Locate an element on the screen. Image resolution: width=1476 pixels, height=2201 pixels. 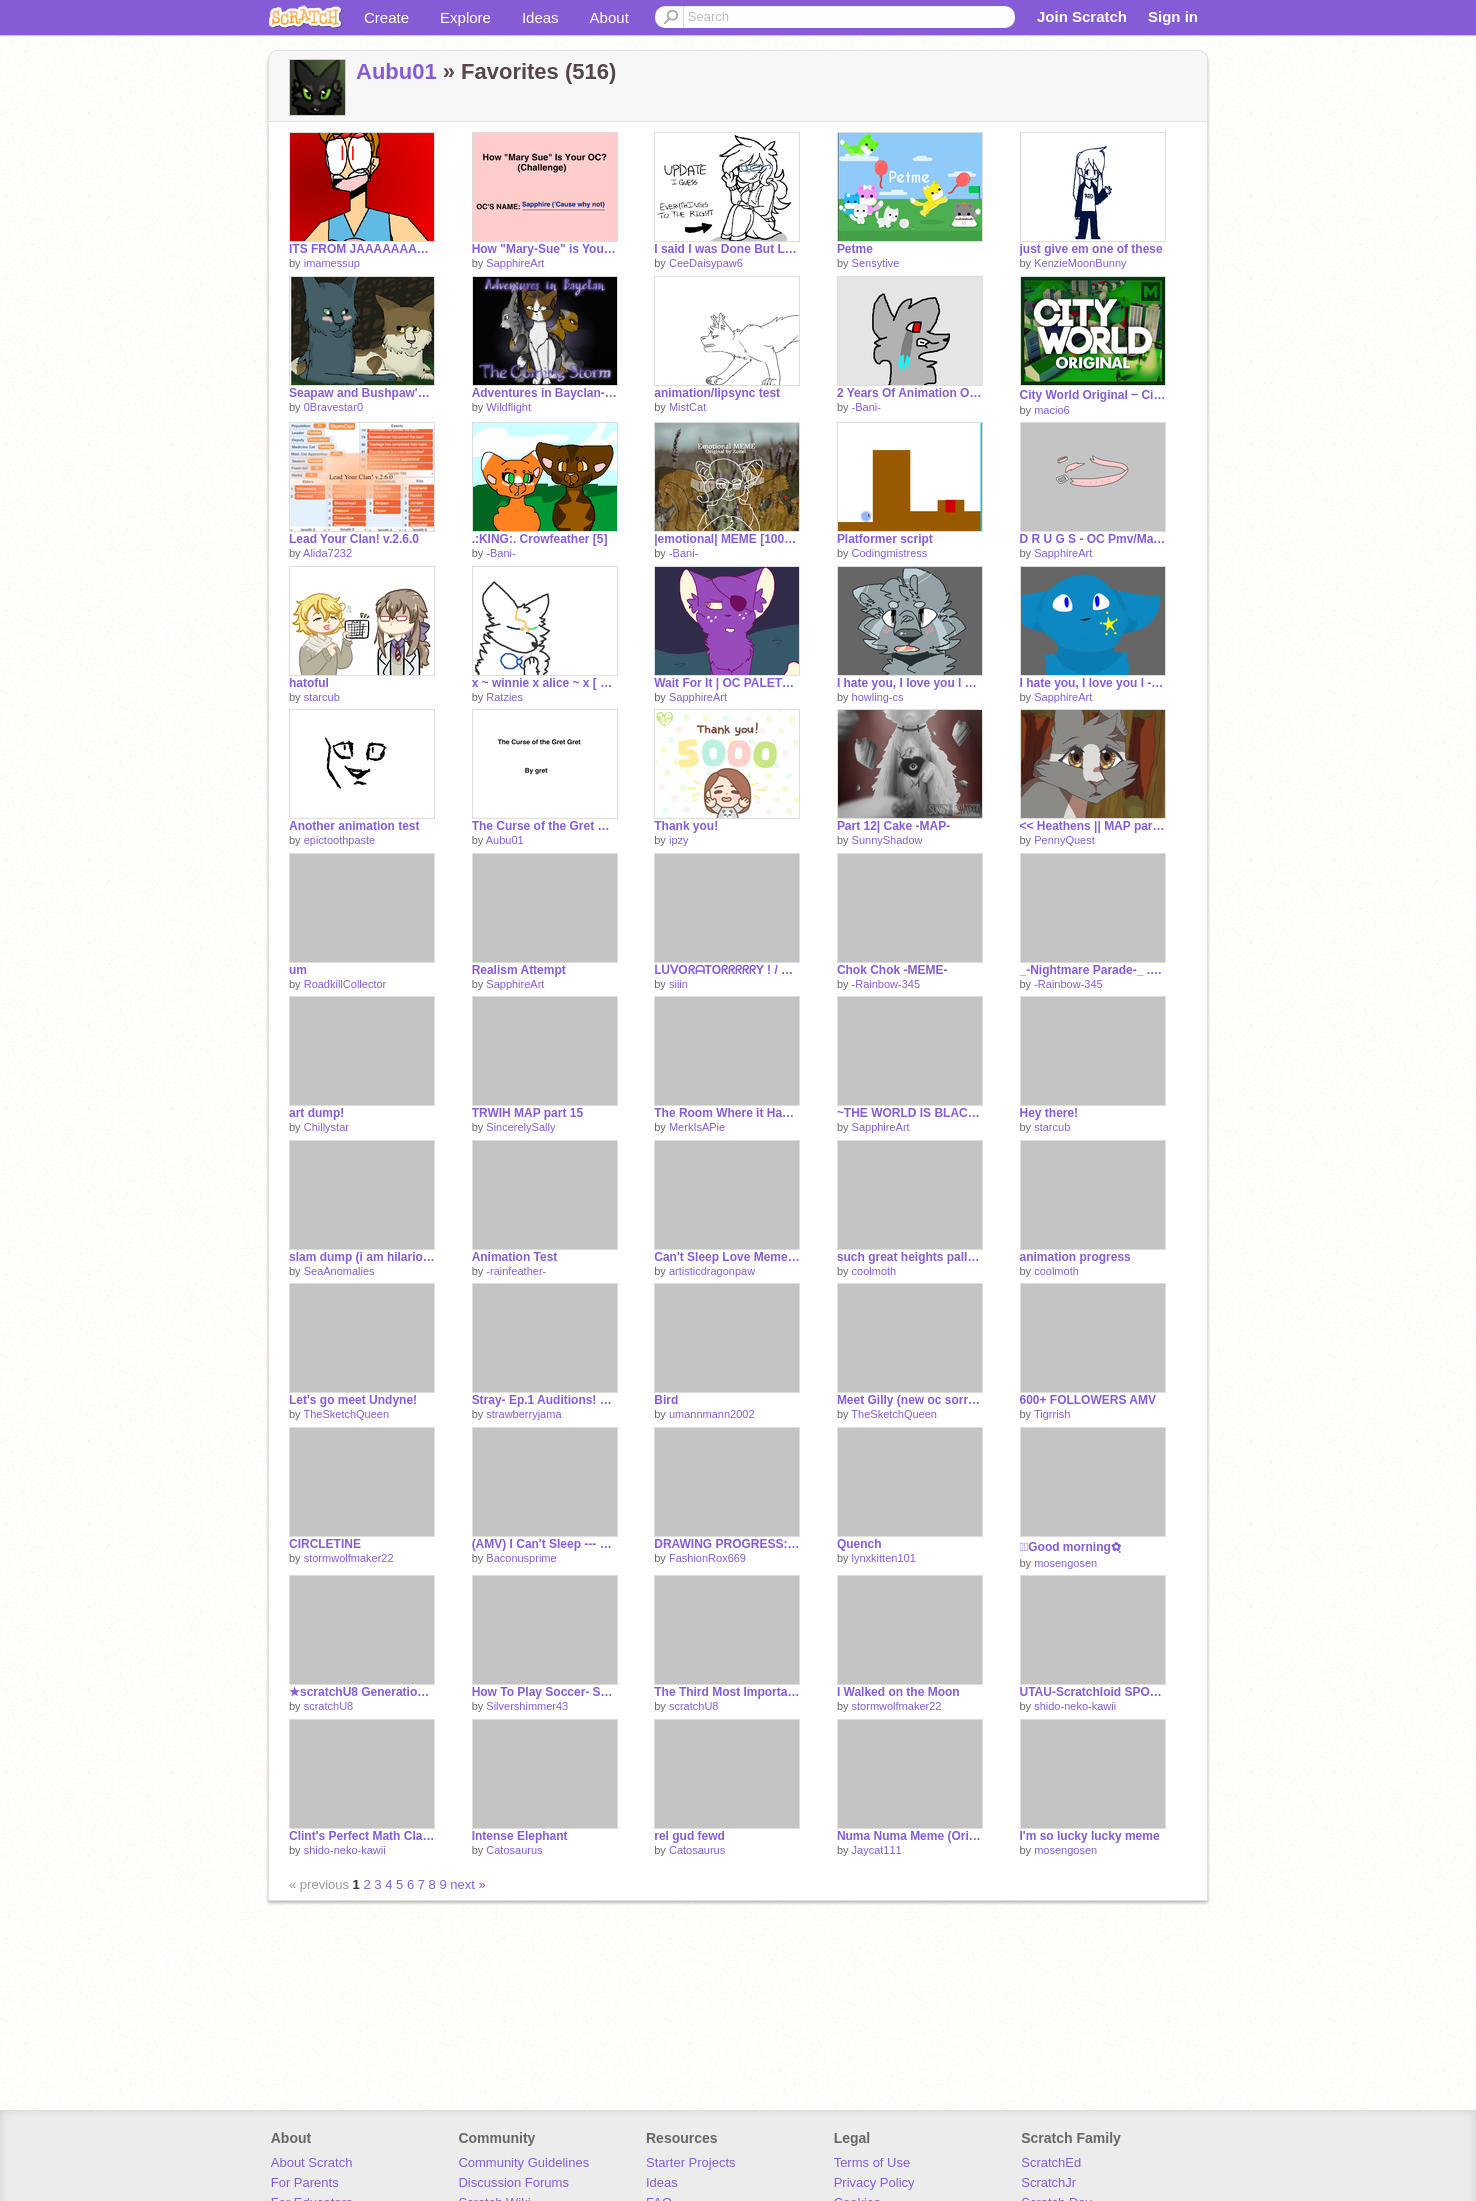
Terms of Use is located at coordinates (872, 2162).